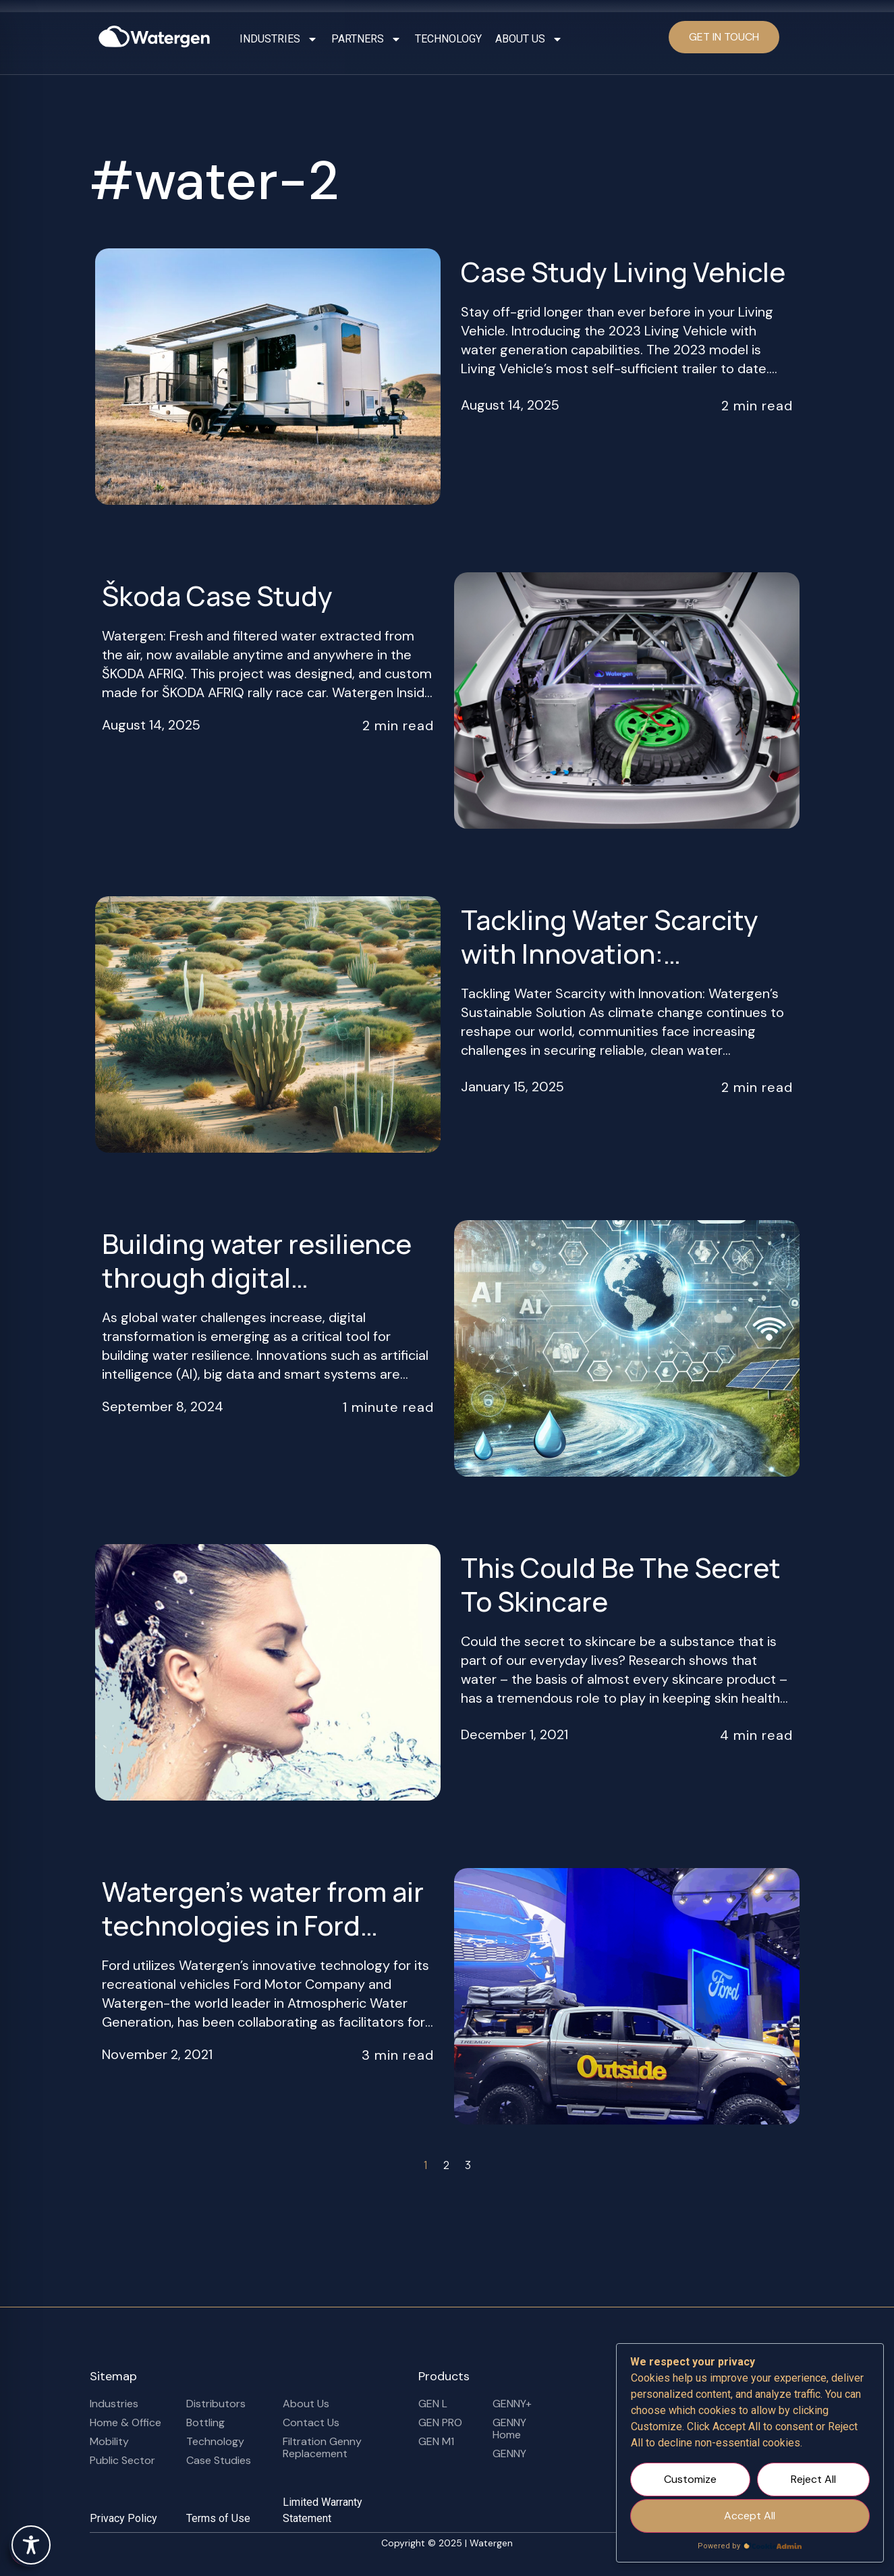 The width and height of the screenshot is (894, 2576). I want to click on Accept All, so click(749, 2516).